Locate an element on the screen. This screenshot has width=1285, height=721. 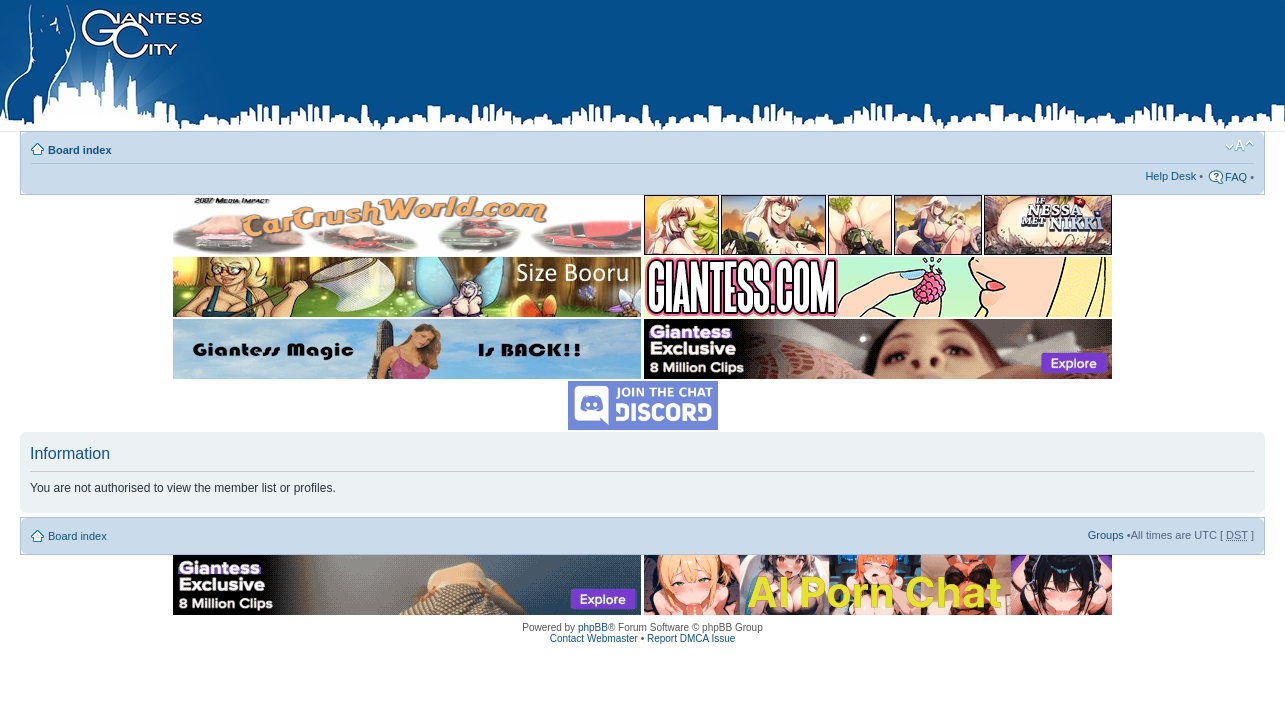
phpBB is located at coordinates (593, 627).